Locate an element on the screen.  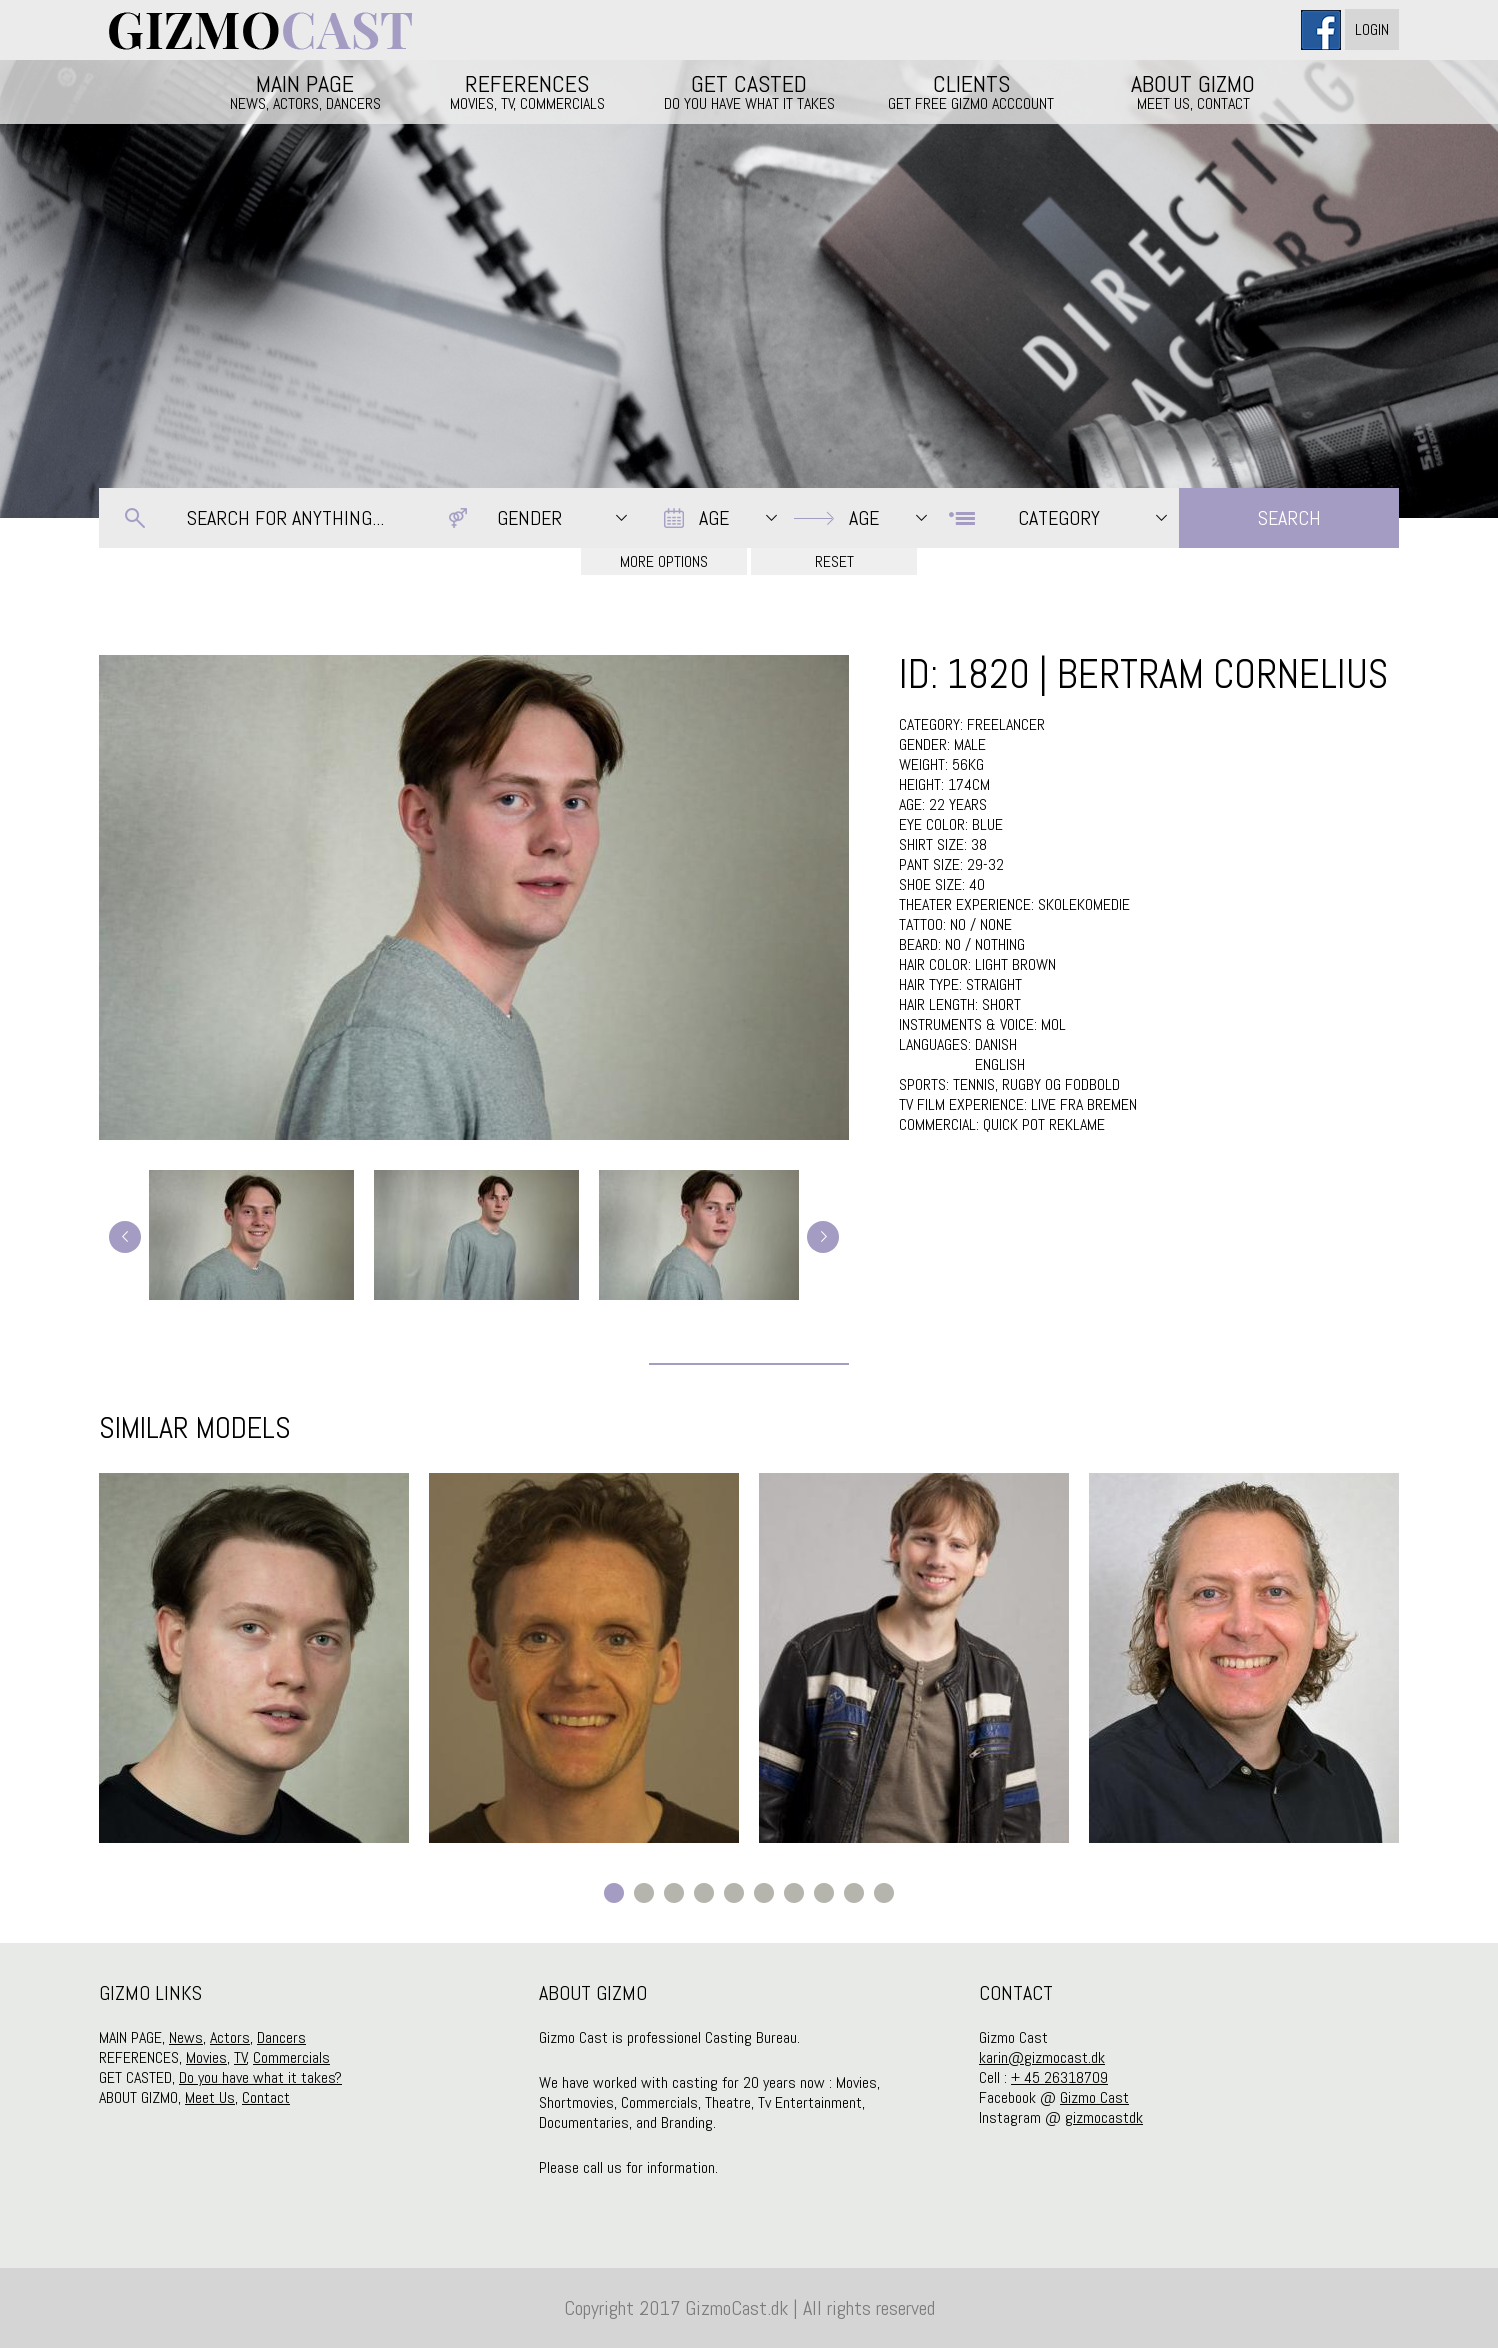
7 [button] is located at coordinates (794, 1893).